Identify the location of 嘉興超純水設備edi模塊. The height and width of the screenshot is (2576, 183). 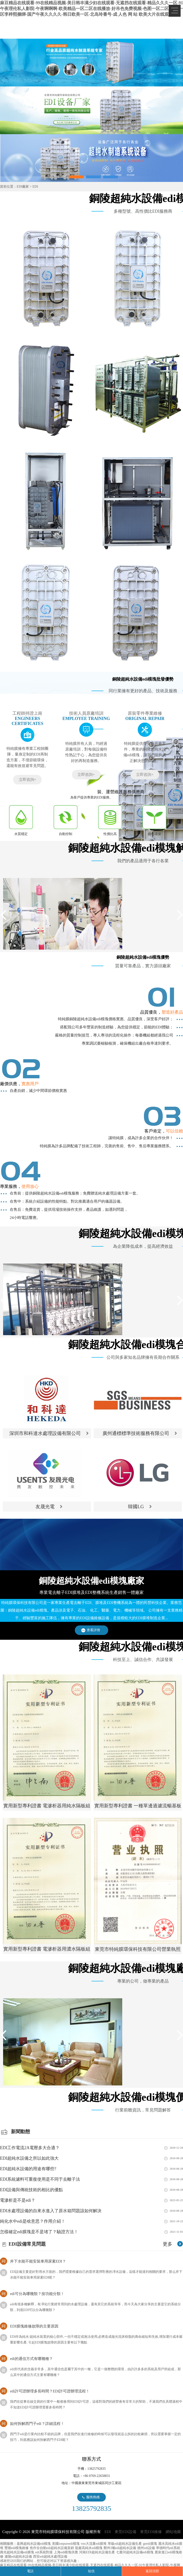
(34, 2543).